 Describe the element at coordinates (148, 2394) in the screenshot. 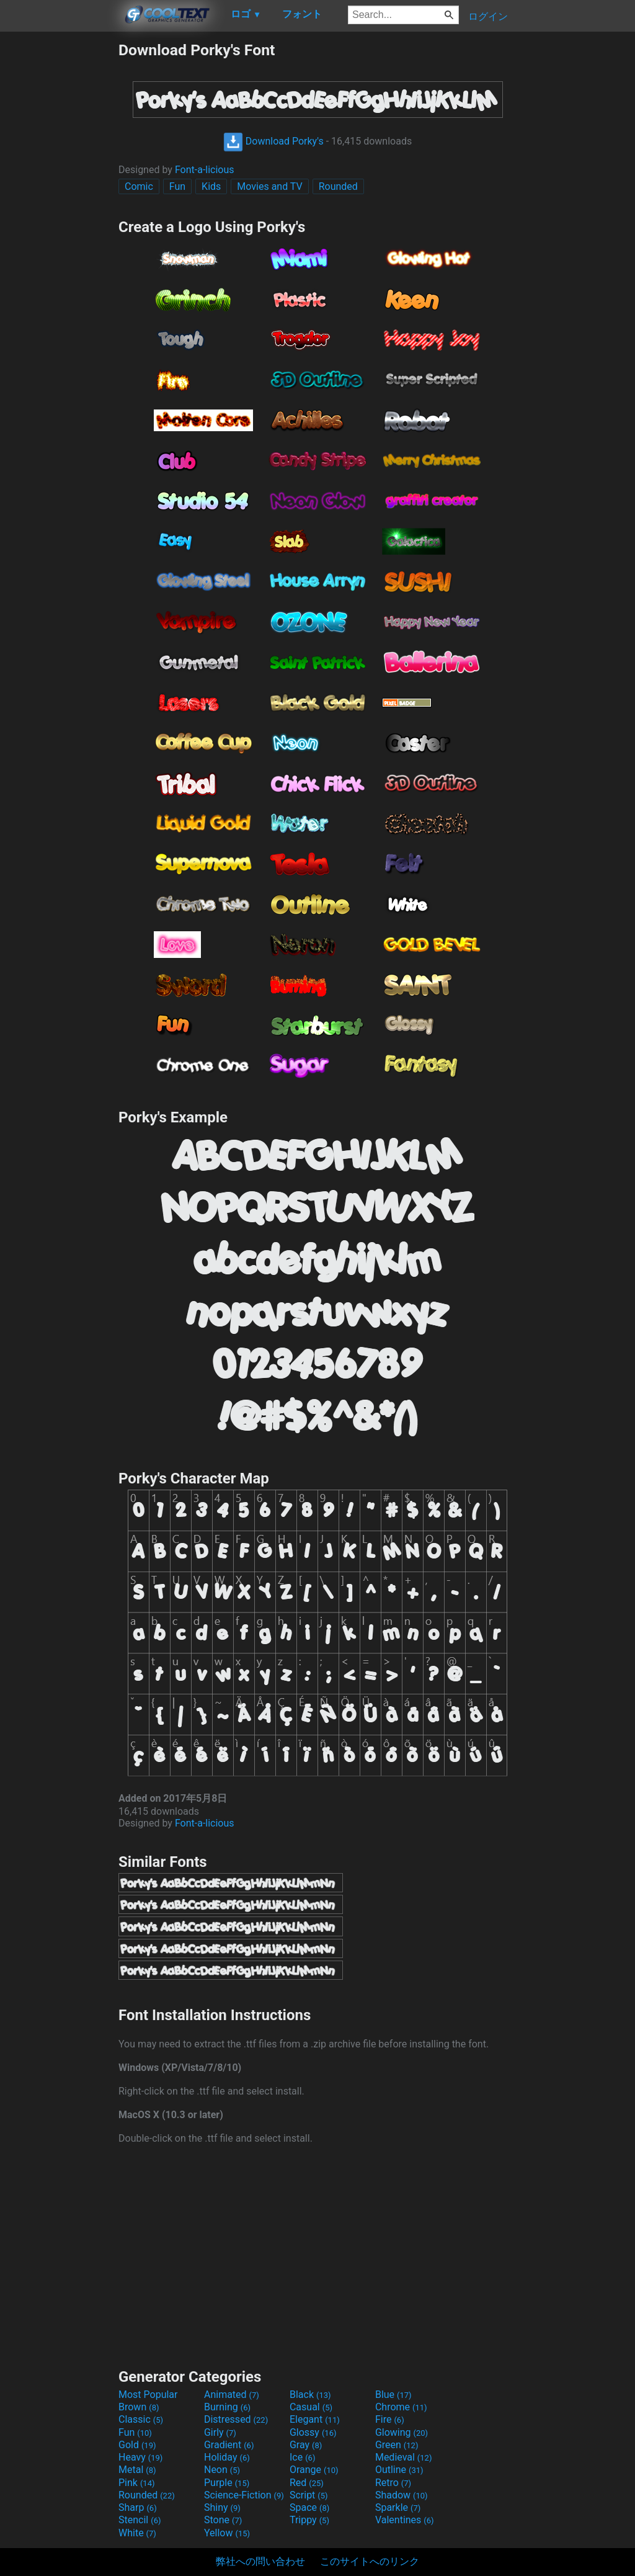

I see `Most Popular` at that location.